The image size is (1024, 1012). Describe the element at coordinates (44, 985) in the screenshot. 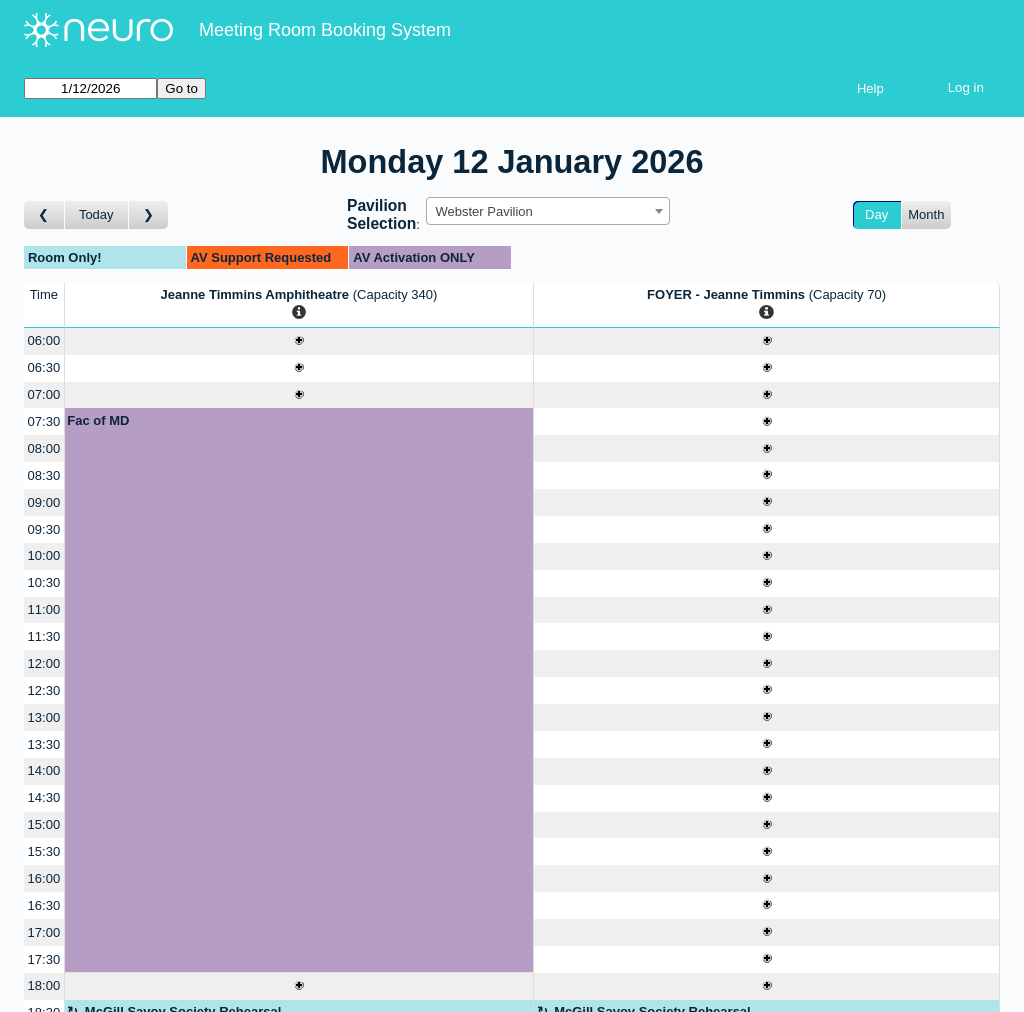

I see `18:00` at that location.